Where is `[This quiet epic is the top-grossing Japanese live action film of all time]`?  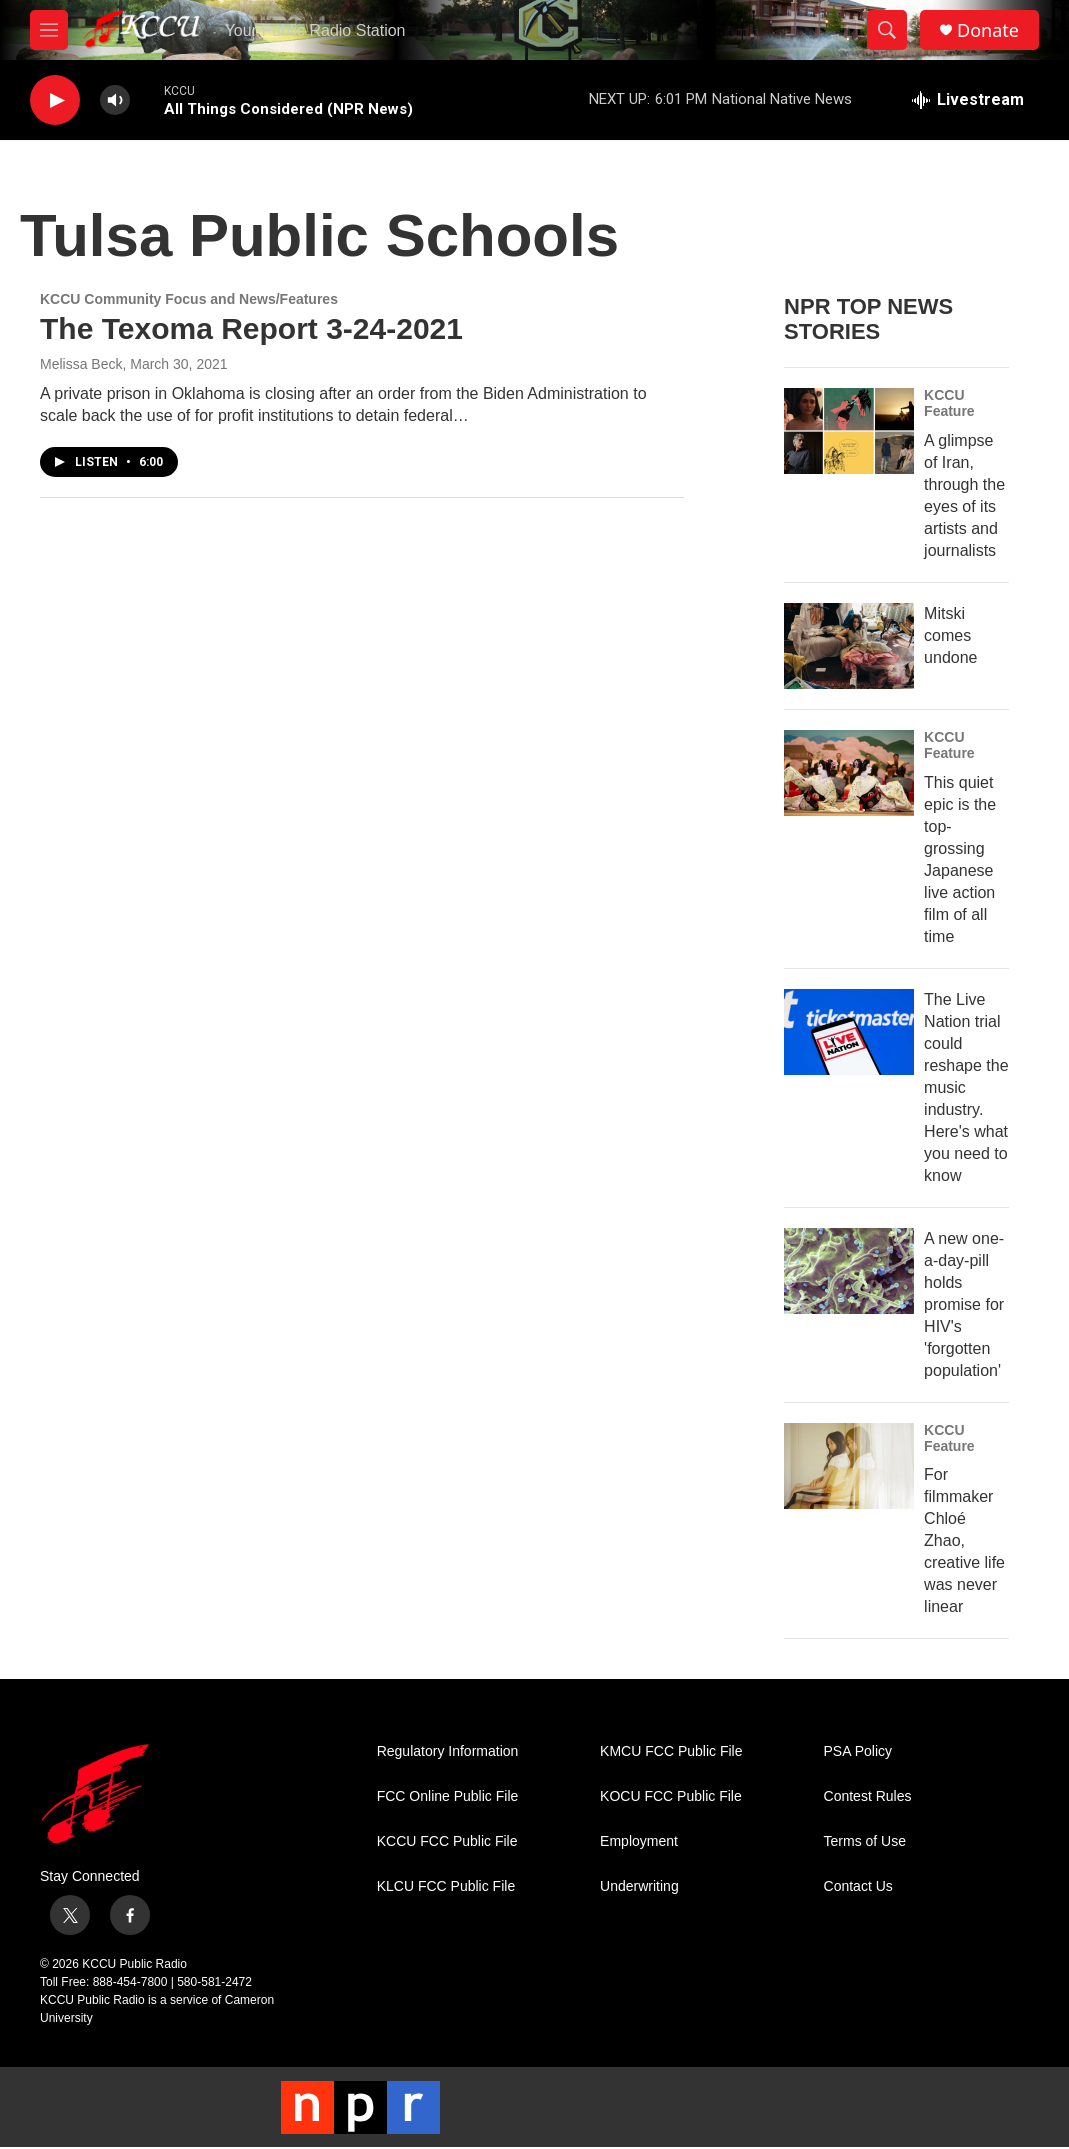
[This quiet epic is the top-grossing Japanese live action film of all time] is located at coordinates (849, 773).